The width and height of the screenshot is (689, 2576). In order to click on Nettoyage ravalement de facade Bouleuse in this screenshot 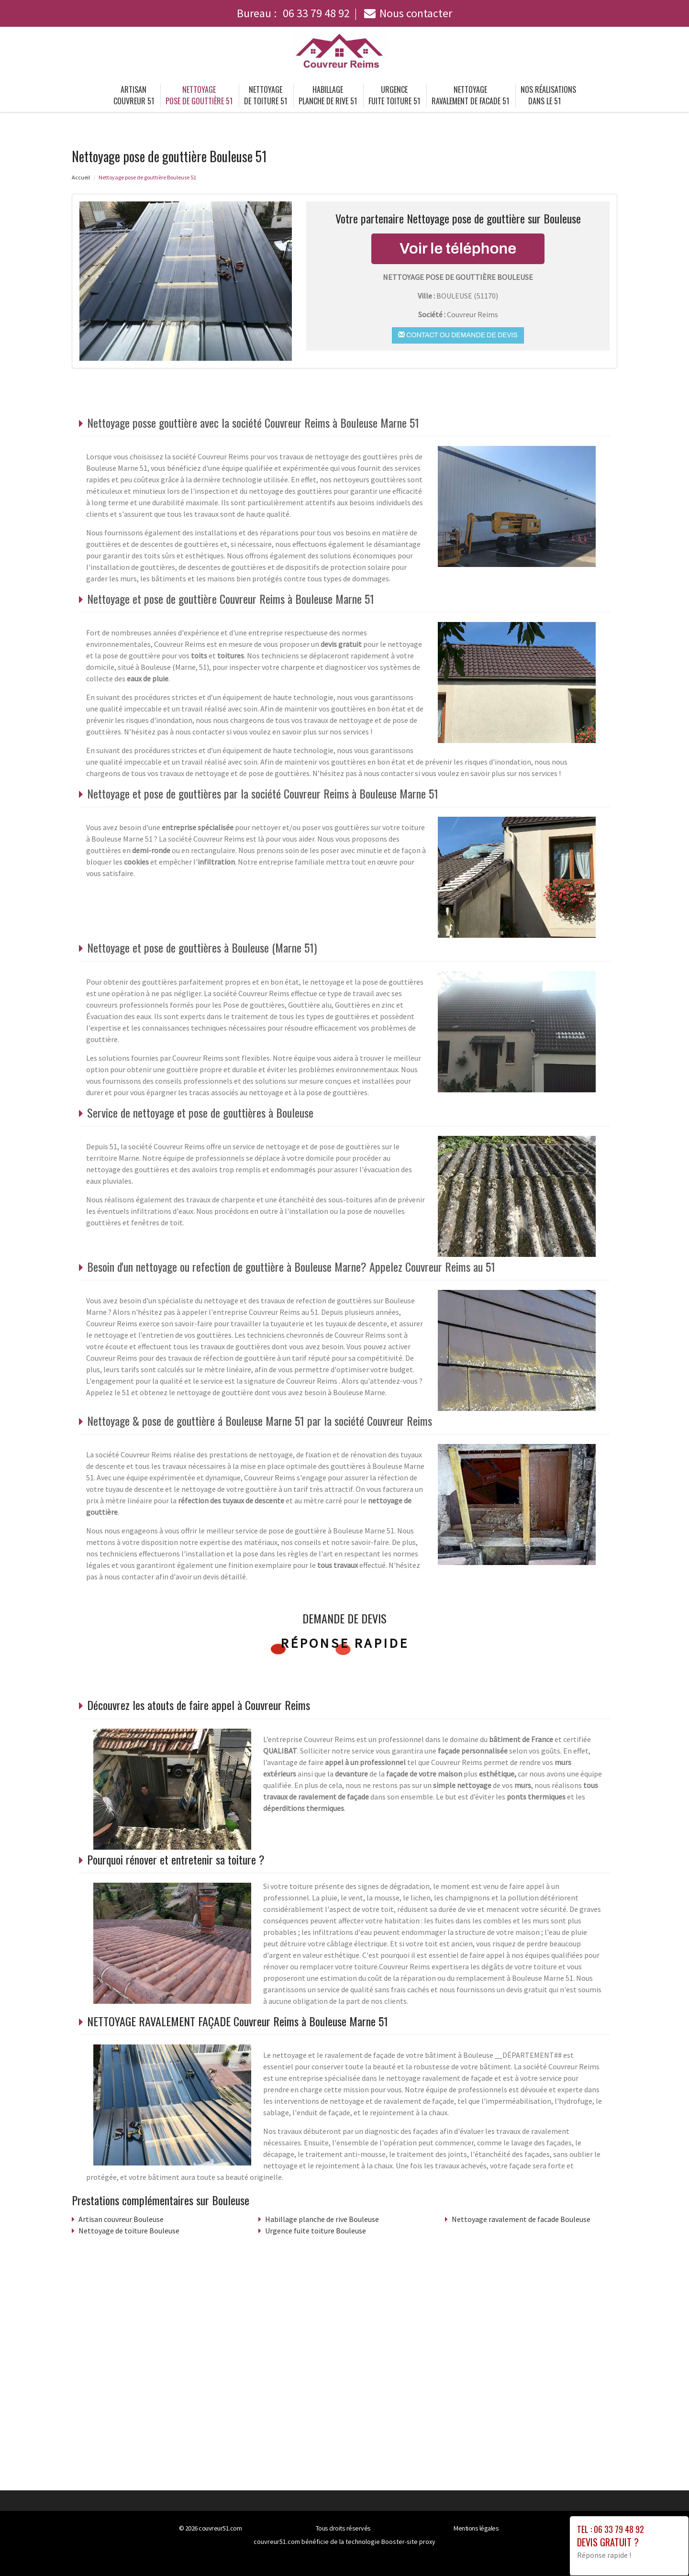, I will do `click(521, 2219)`.